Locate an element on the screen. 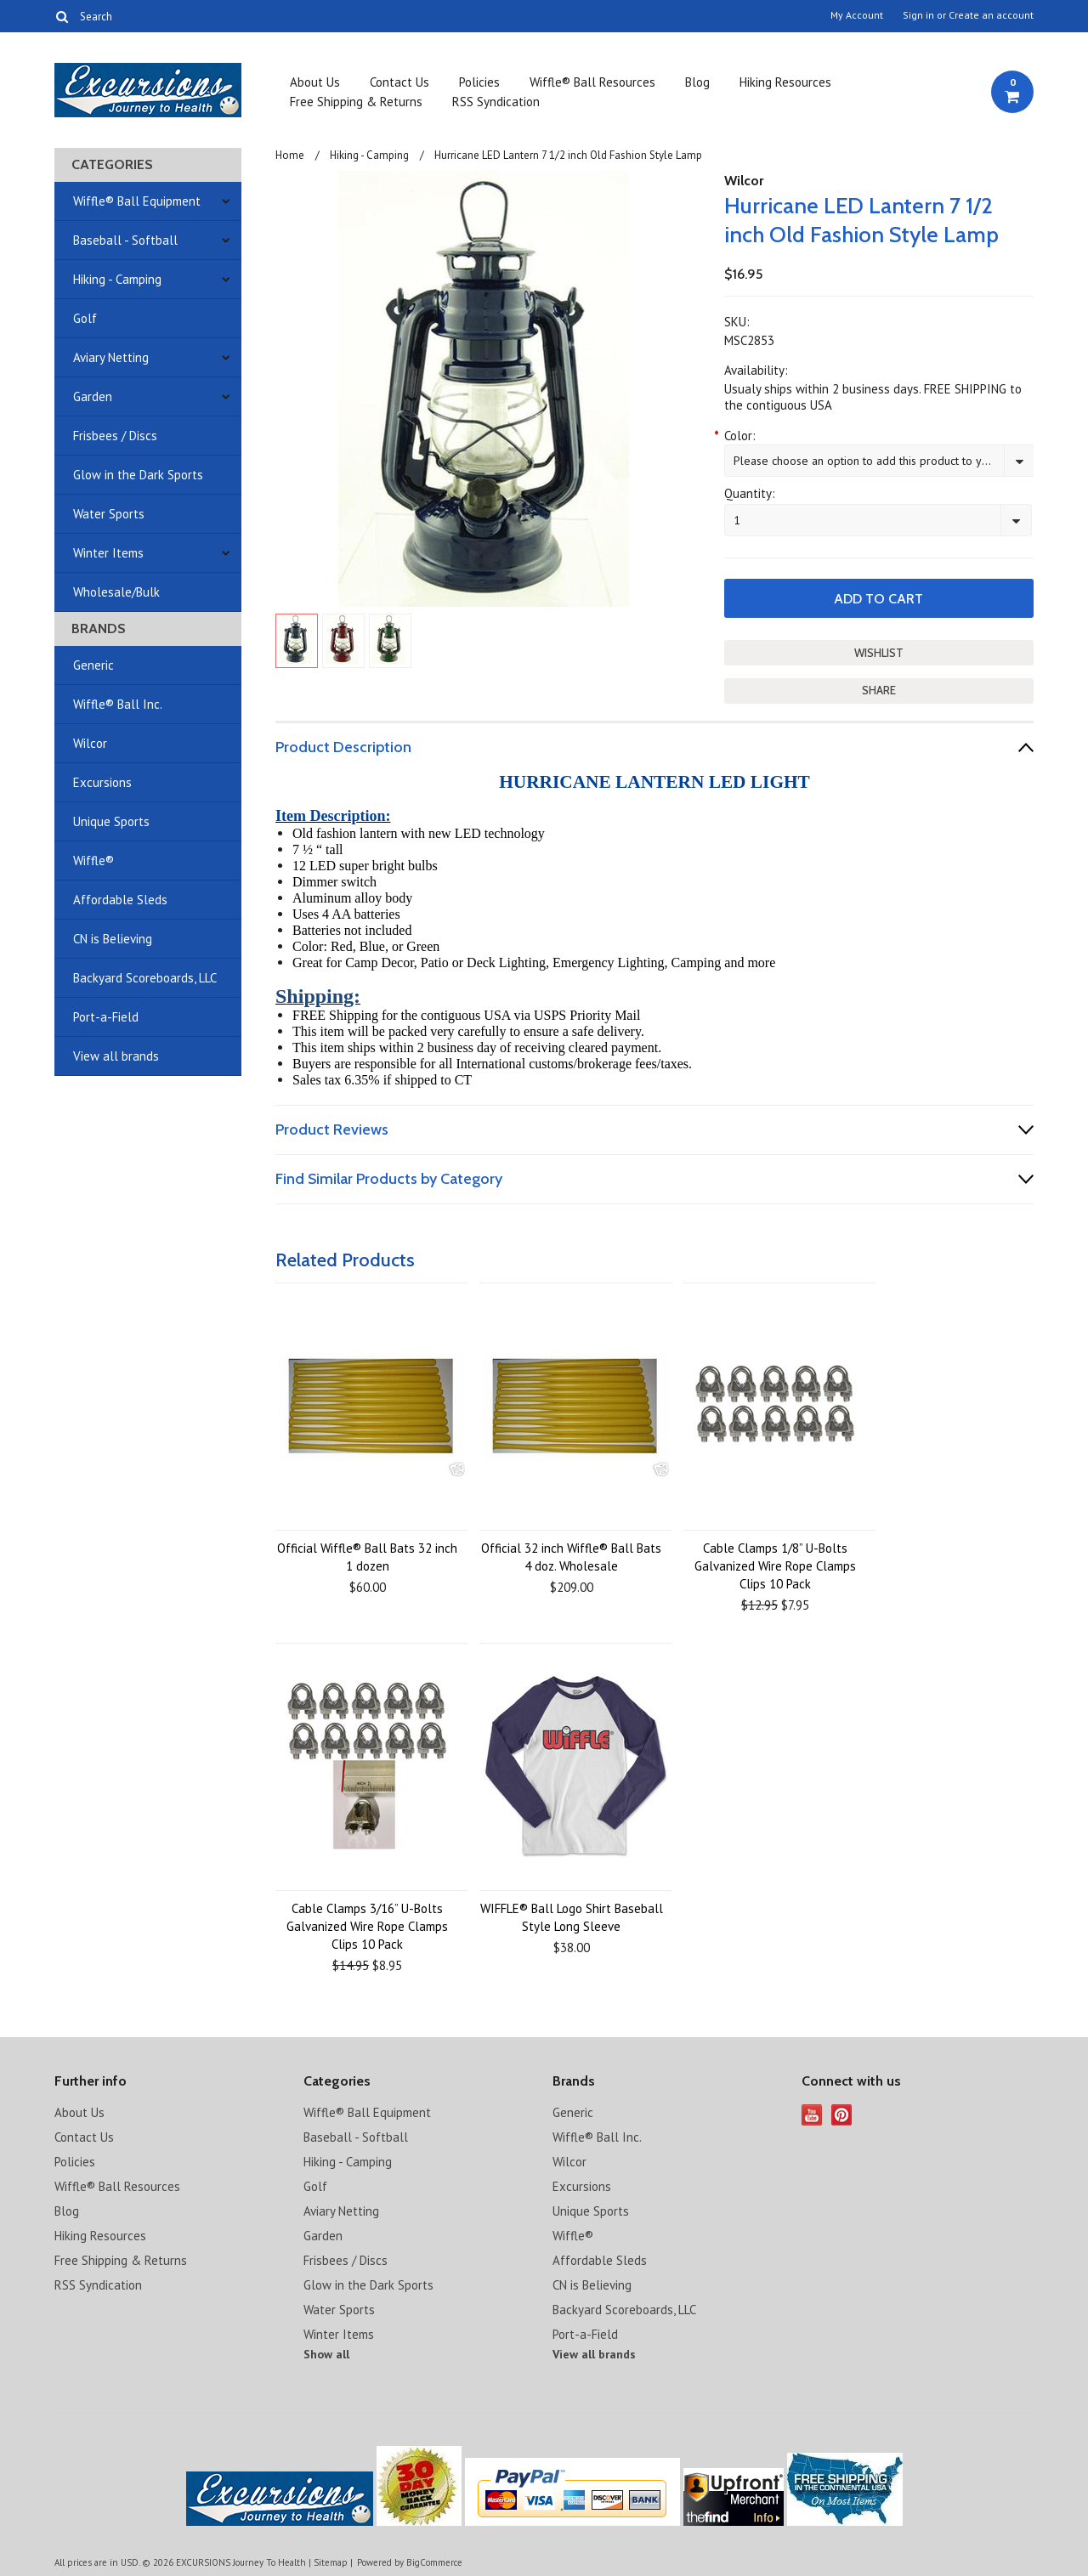 The height and width of the screenshot is (2576, 1088). Winter Items is located at coordinates (108, 553).